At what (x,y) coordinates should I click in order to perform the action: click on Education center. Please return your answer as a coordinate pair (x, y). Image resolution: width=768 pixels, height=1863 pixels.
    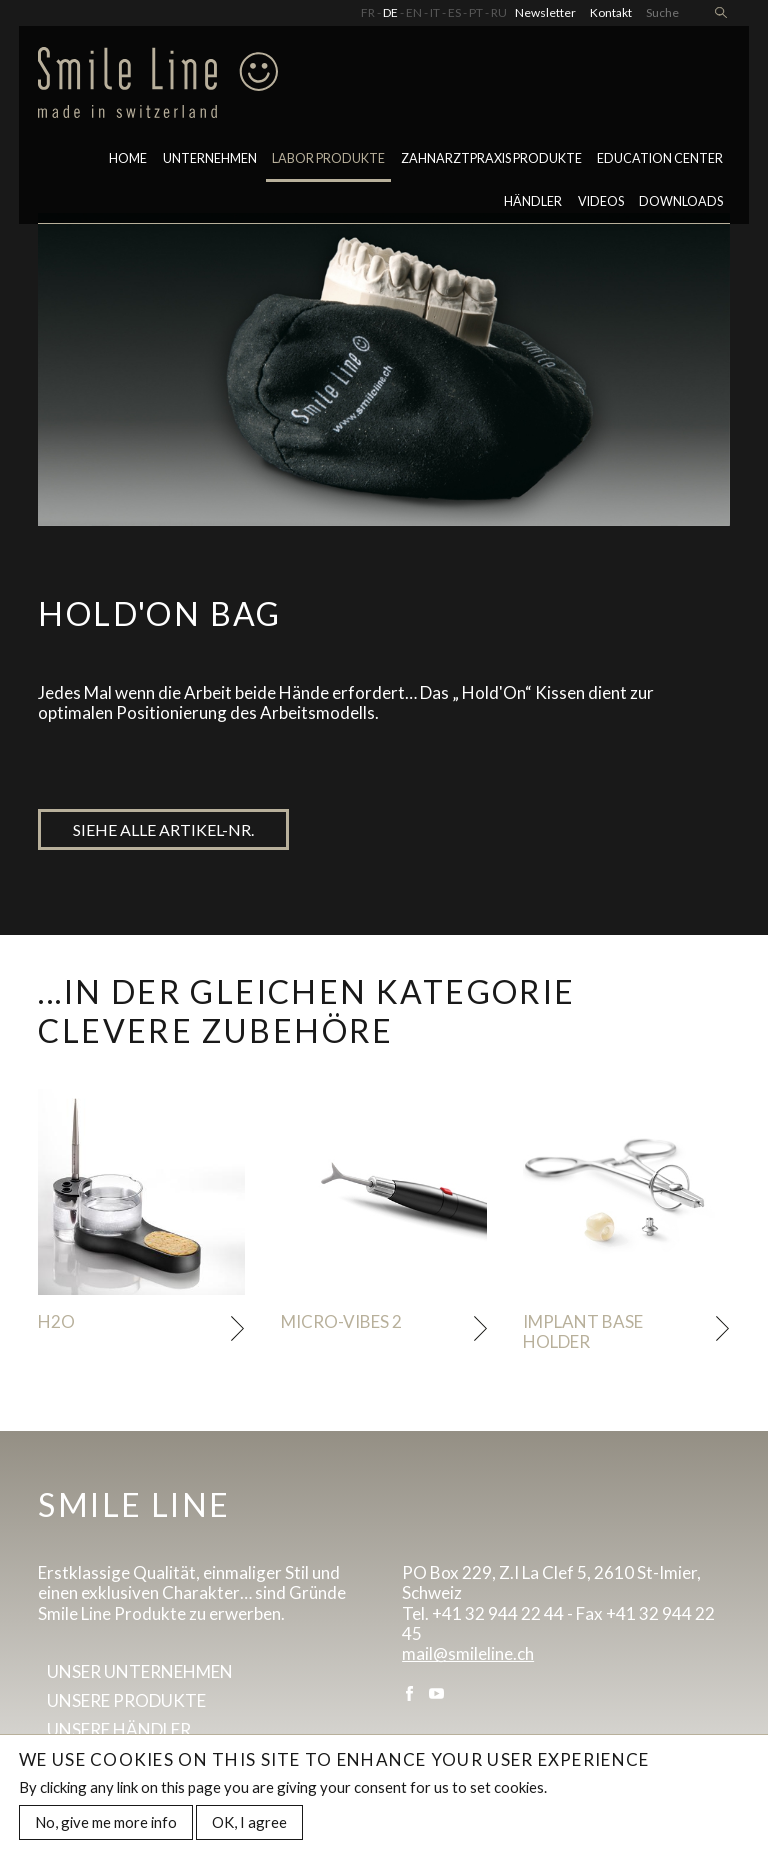
    Looking at the image, I should click on (660, 158).